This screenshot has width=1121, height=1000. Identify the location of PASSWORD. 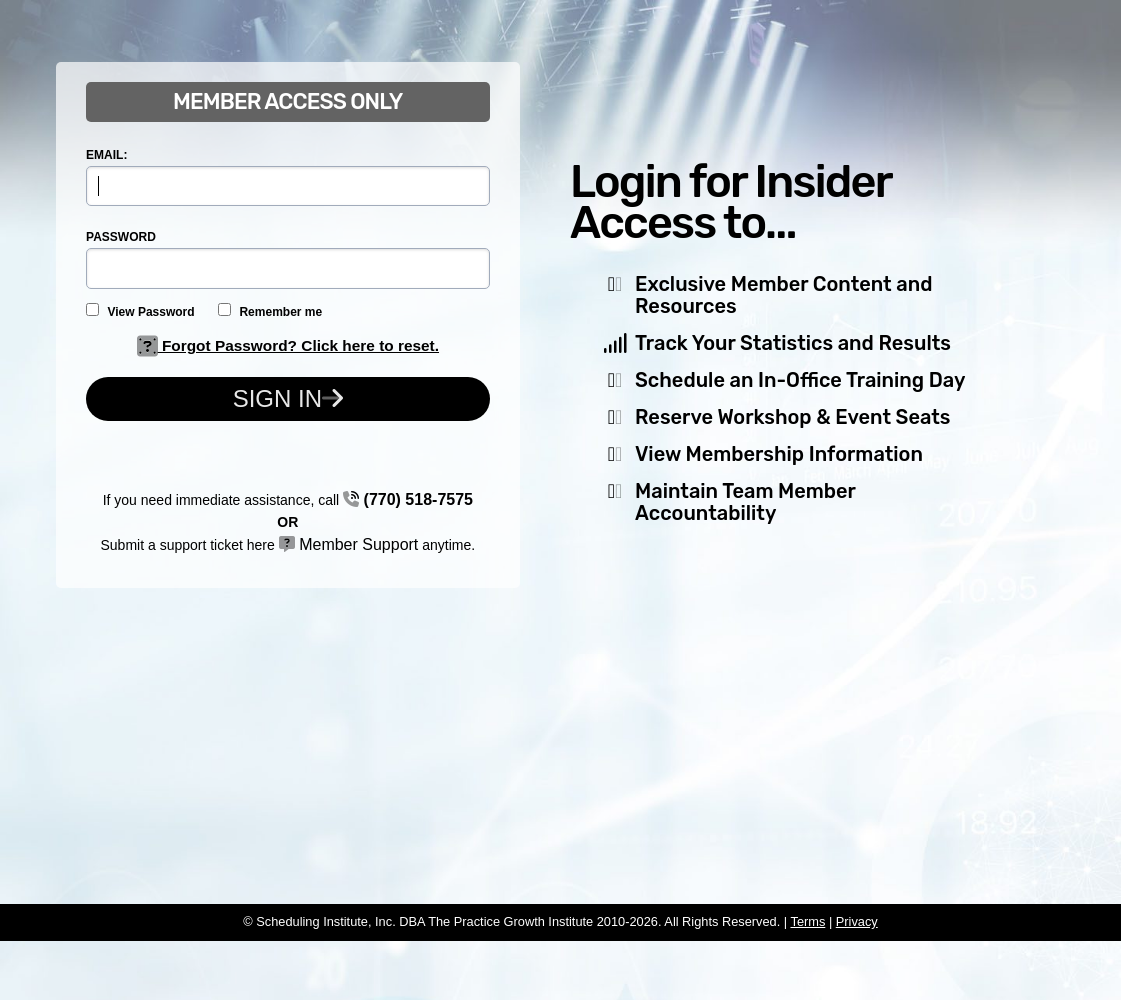
(121, 237).